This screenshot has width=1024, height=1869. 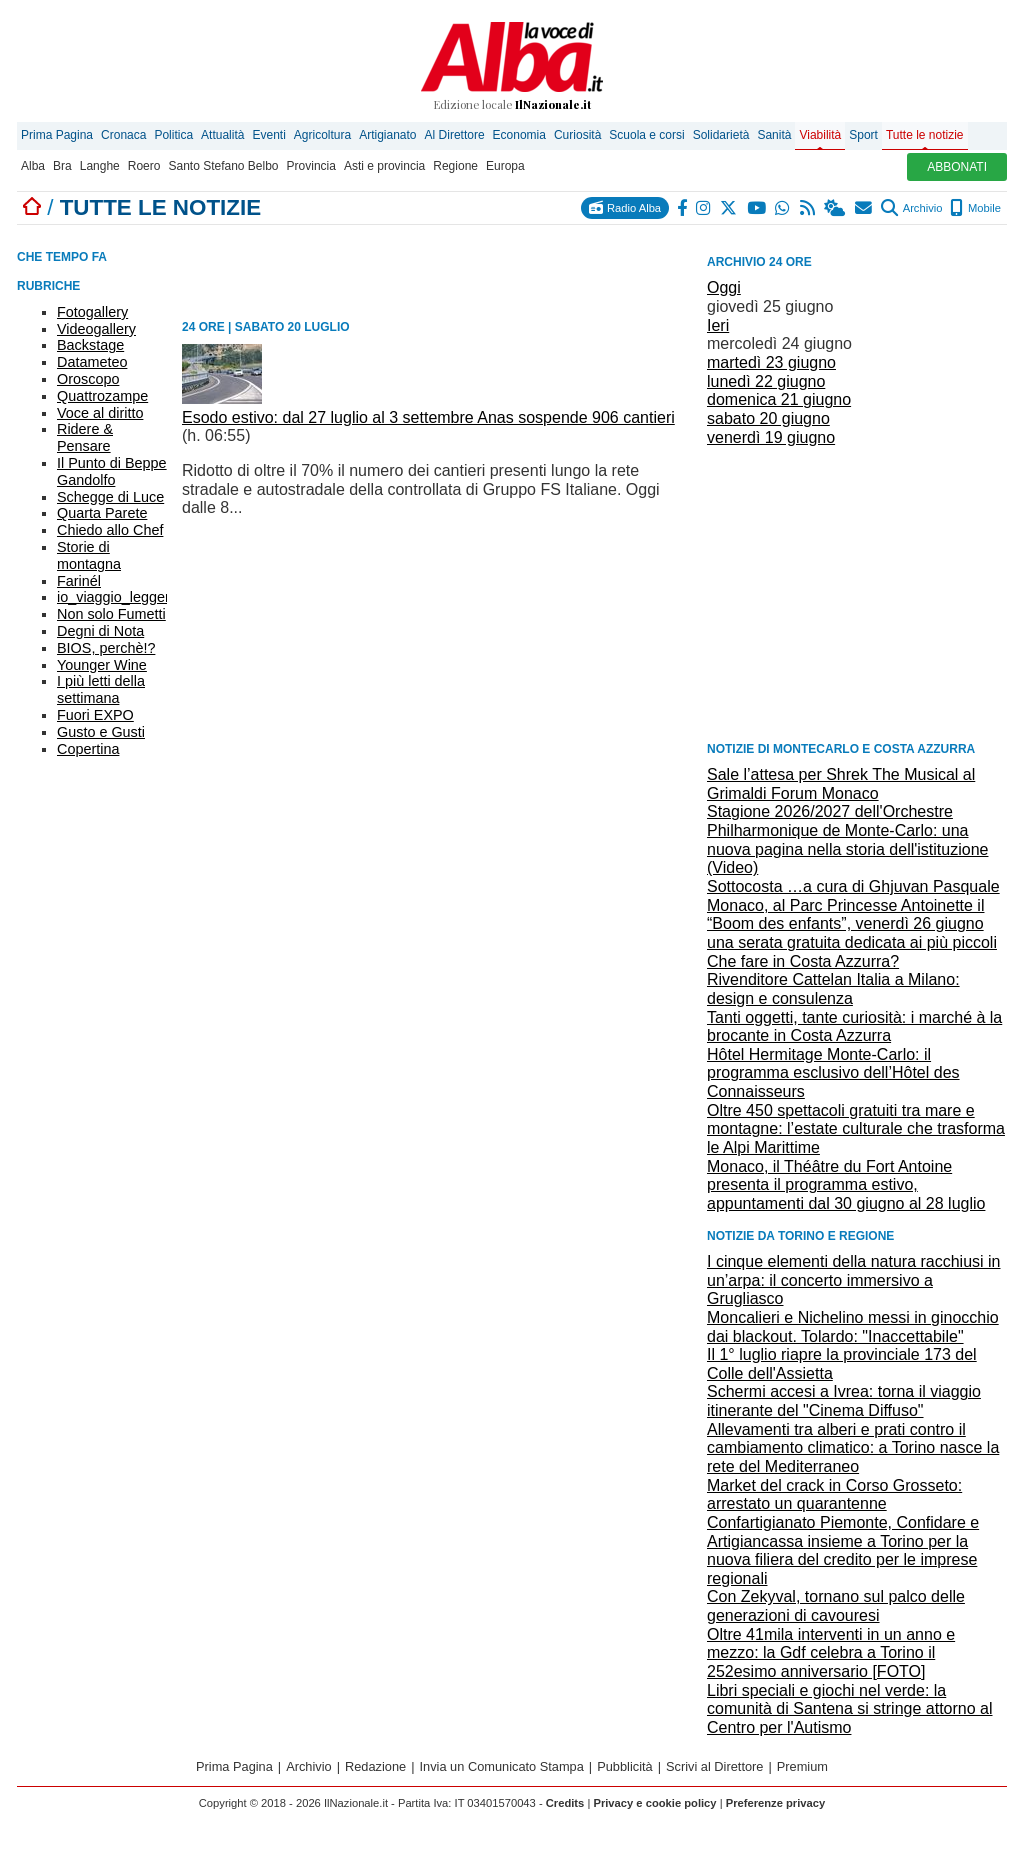 What do you see at coordinates (375, 1766) in the screenshot?
I see `Redazione` at bounding box center [375, 1766].